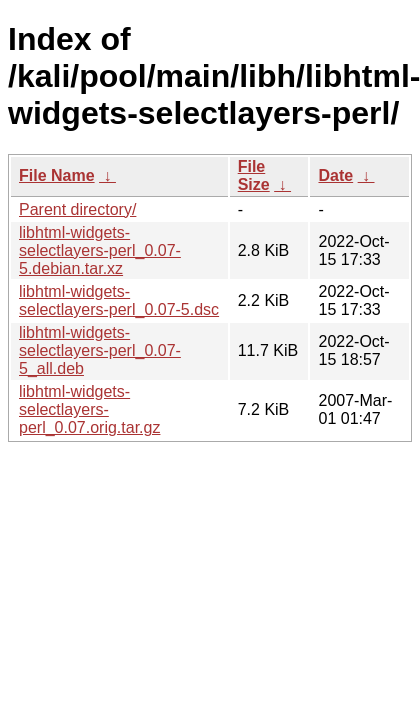 The image size is (420, 720). I want to click on libhtml-widgets-selectlayers-perl_0.07-5.dsc, so click(119, 300).